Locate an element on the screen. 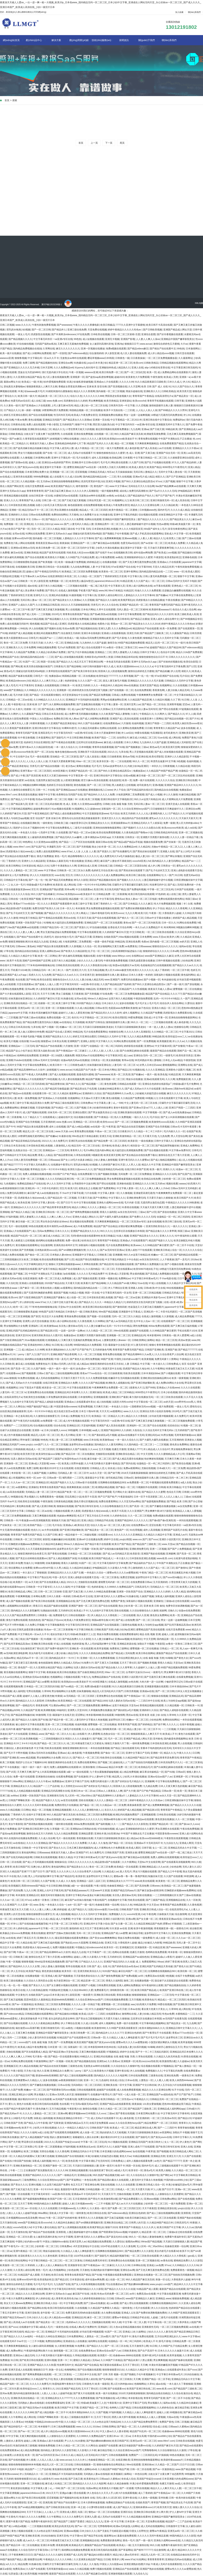 The image size is (203, 2576). 免费高清av is located at coordinates (19, 2569).